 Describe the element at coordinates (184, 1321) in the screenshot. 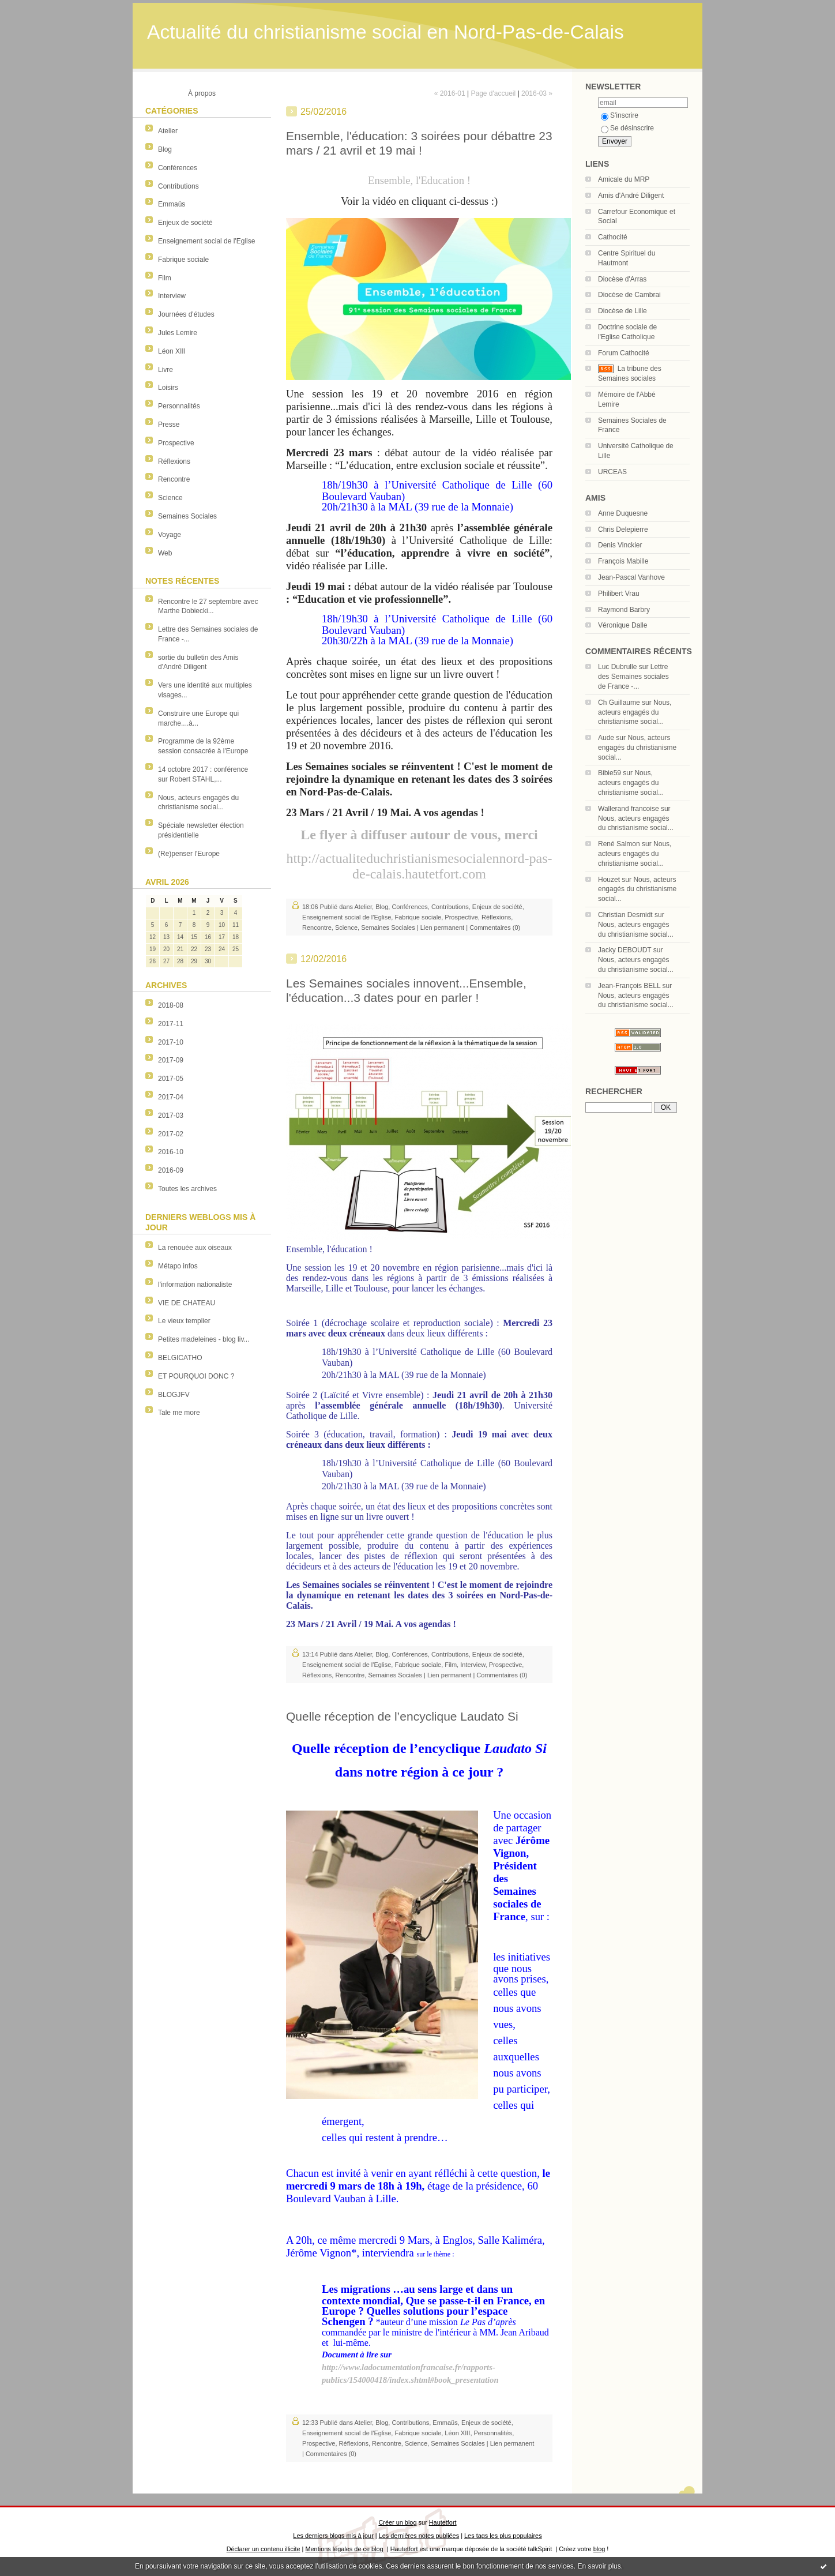

I see `Le vieux templier` at that location.